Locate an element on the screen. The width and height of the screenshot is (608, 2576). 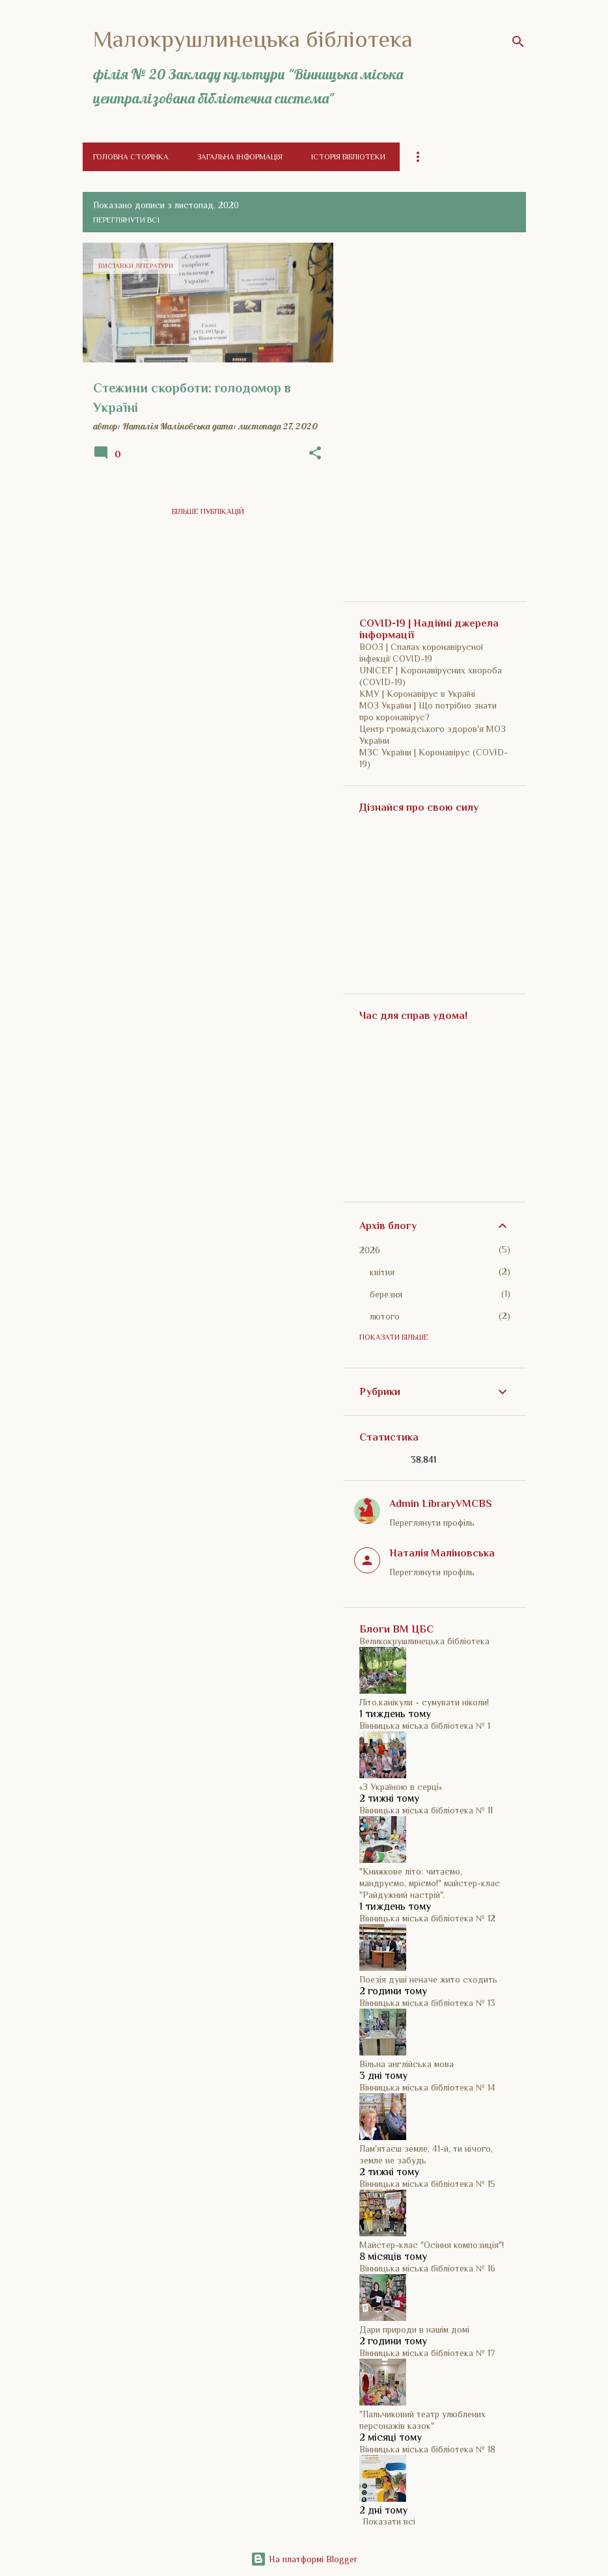
Вільна англійська мова is located at coordinates (406, 2064).